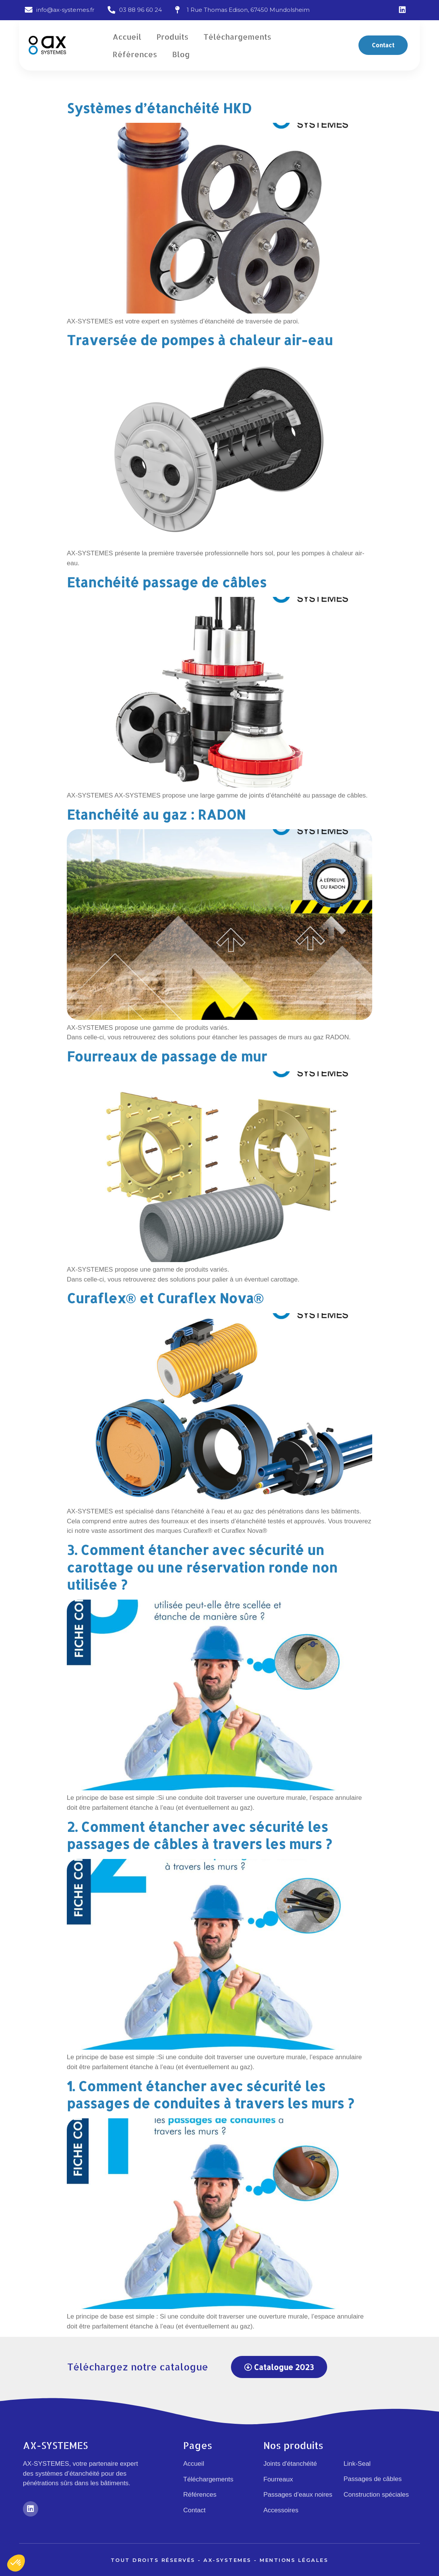 The height and width of the screenshot is (2576, 439). Describe the element at coordinates (135, 54) in the screenshot. I see `Références` at that location.